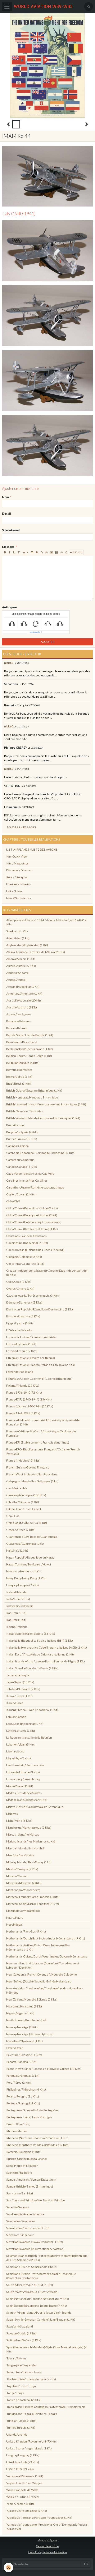  Describe the element at coordinates (27, 1180) in the screenshot. I see `Carolines Islands/Iles Carolines` at that location.